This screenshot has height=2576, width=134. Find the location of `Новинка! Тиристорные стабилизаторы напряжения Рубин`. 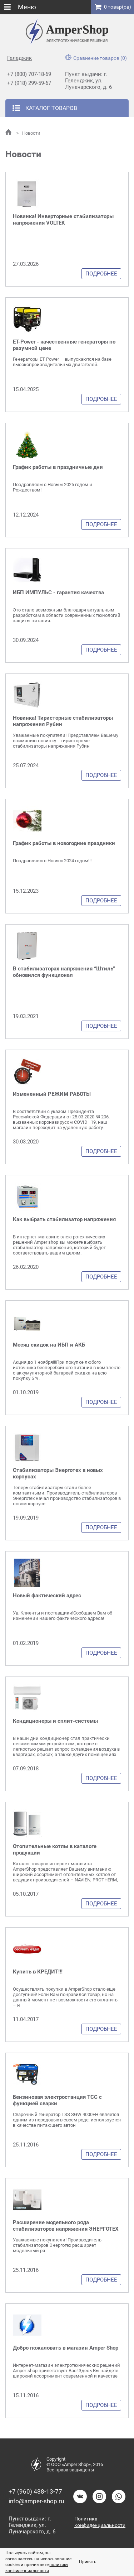

Новинка! Тиристорные стабилизаторы напряжения Рубин is located at coordinates (63, 721).